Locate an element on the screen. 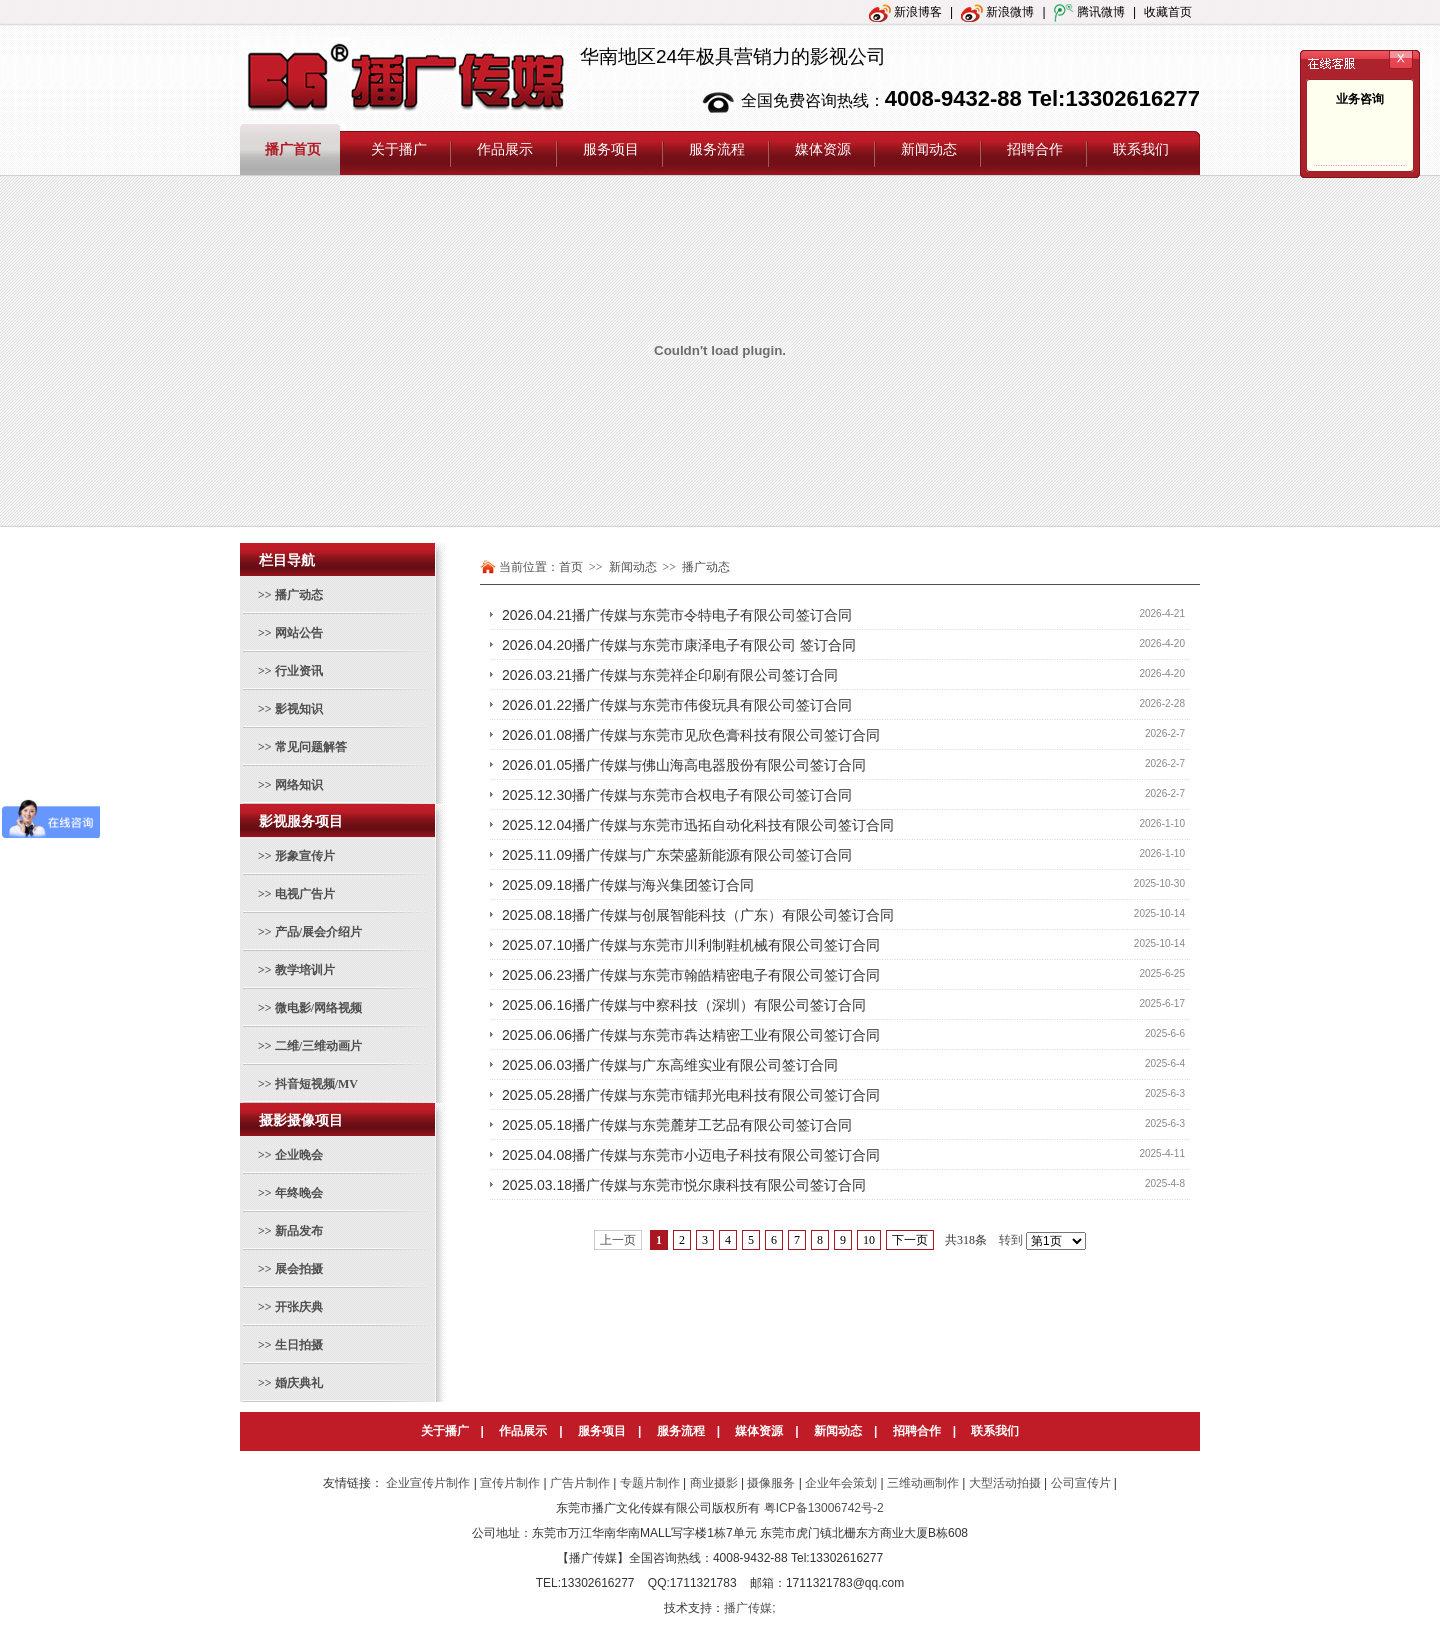 The height and width of the screenshot is (1636, 1440). 产品/展会介绍片 is located at coordinates (318, 932).